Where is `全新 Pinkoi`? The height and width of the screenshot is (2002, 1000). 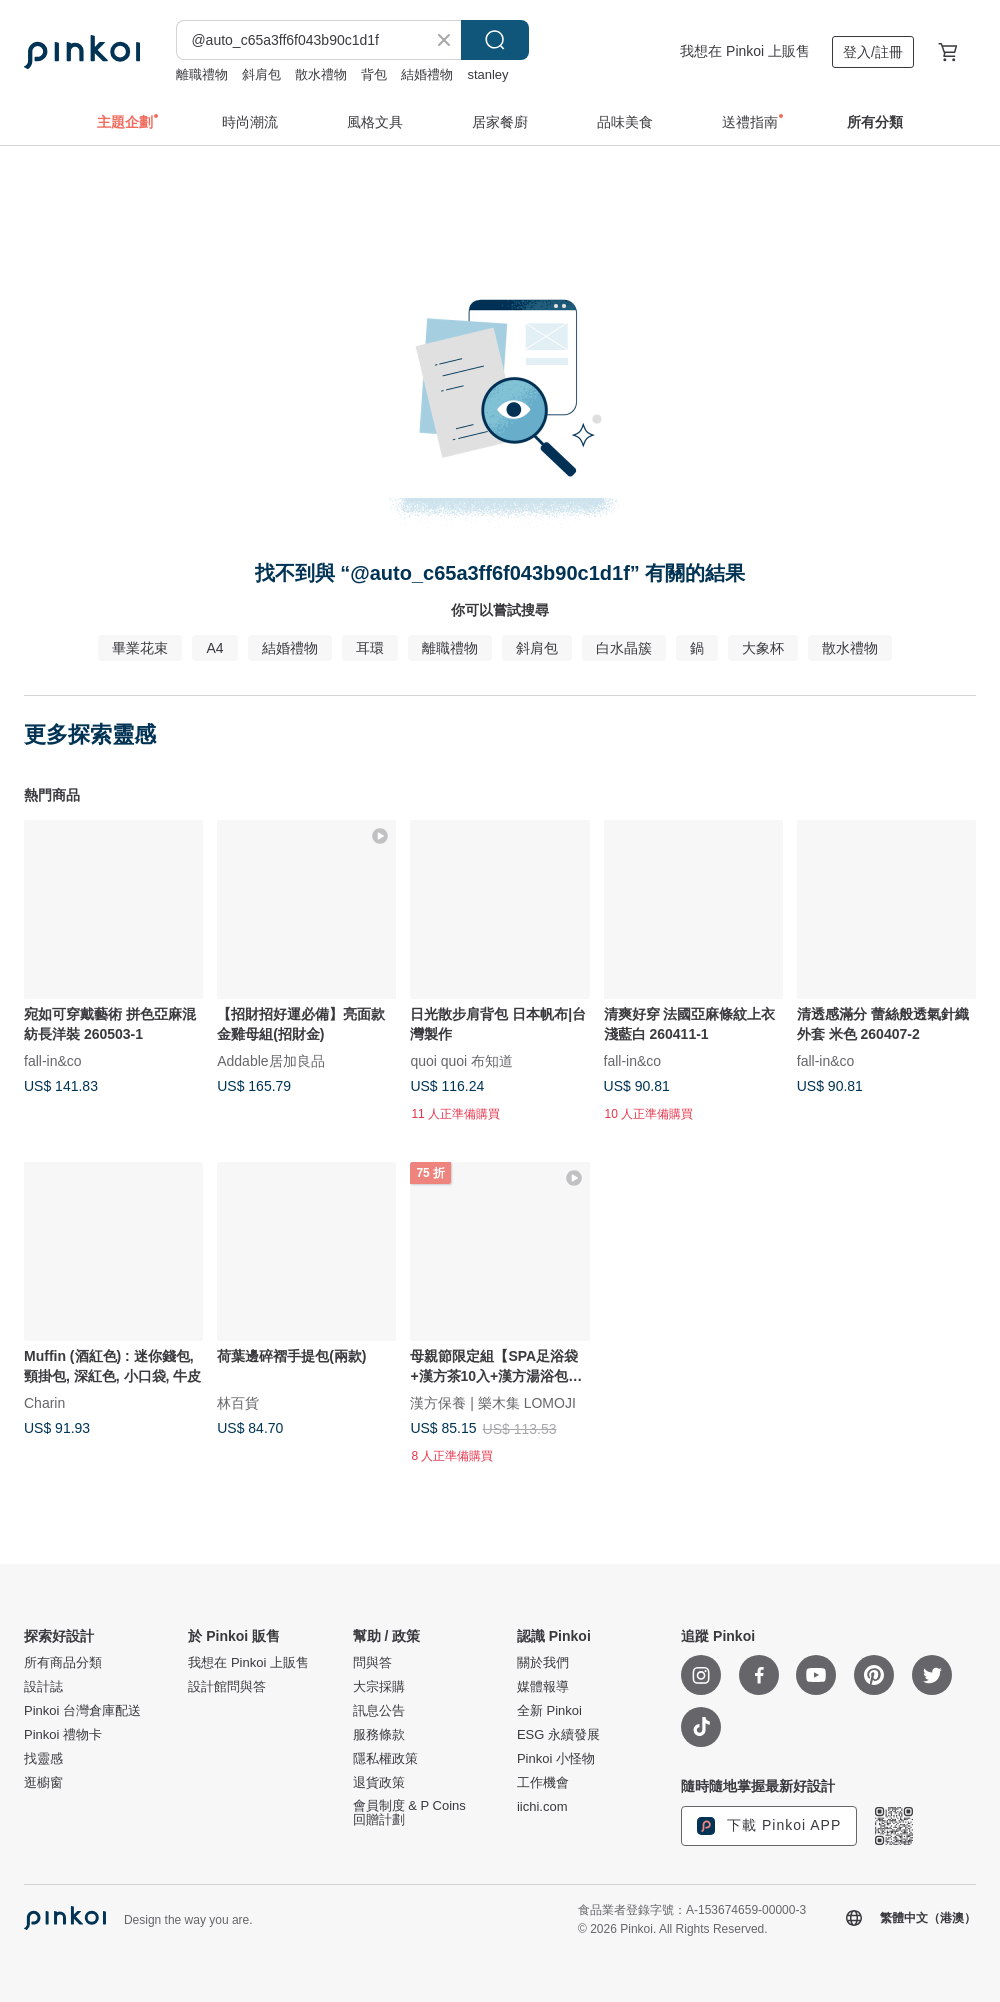
全新 Pinkoi is located at coordinates (549, 1711).